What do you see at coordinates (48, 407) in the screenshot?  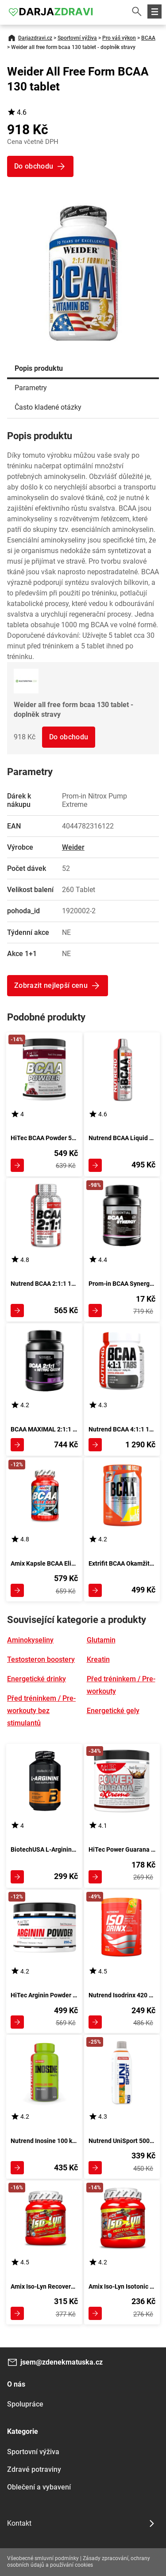 I see `Často kladené otázky` at bounding box center [48, 407].